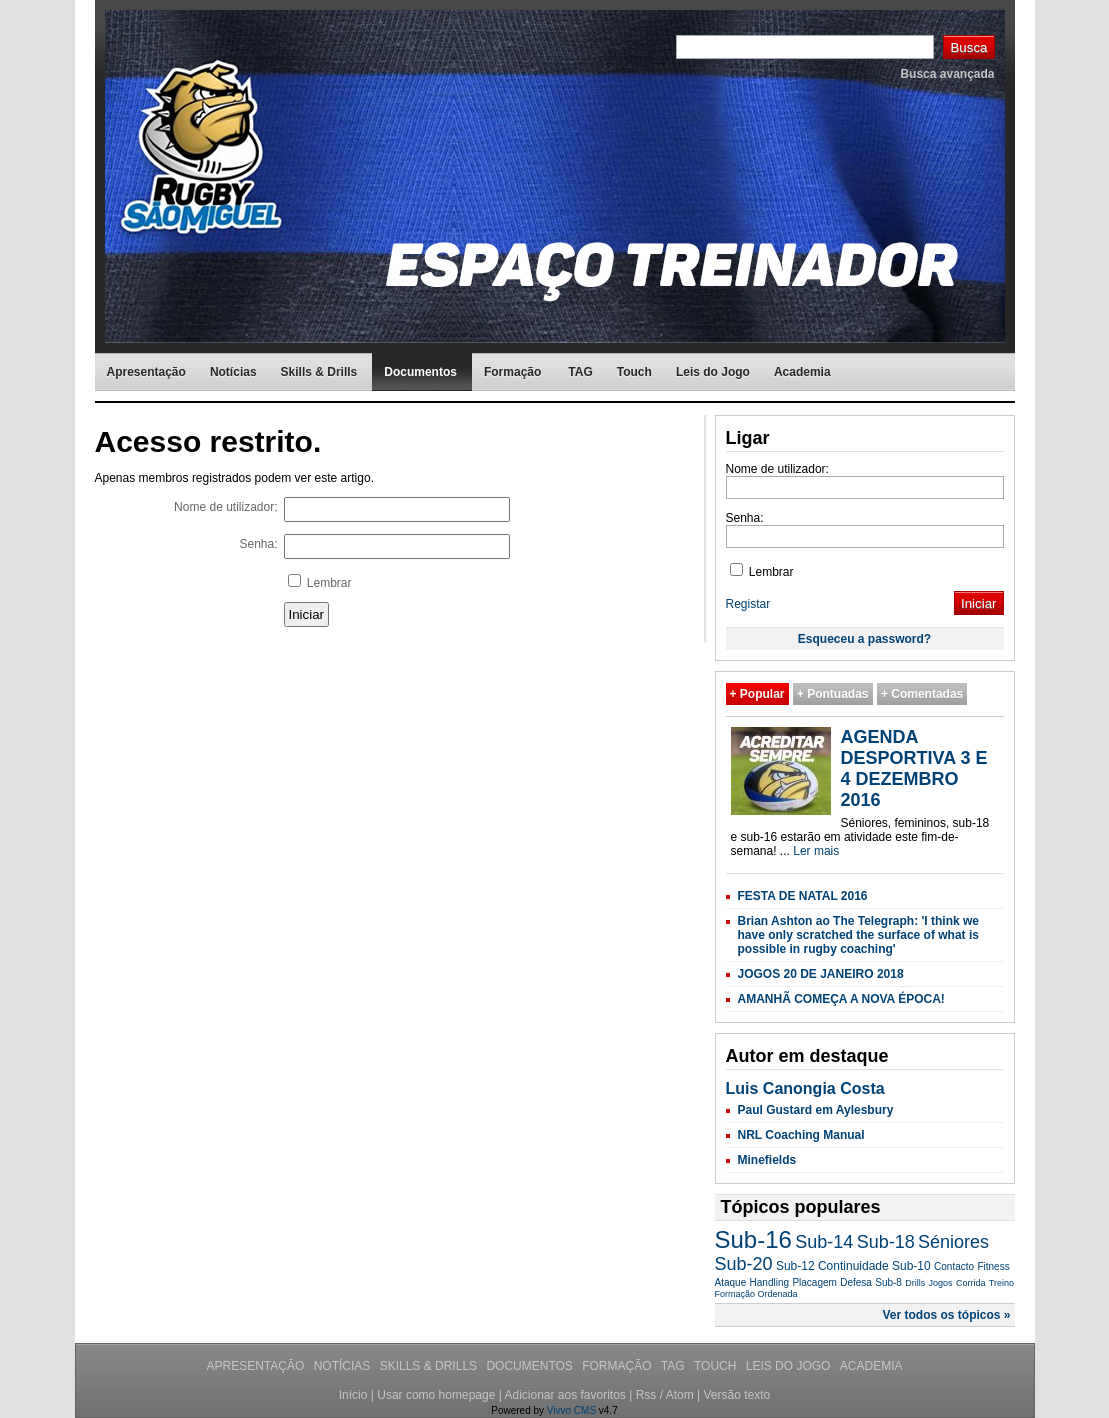  Describe the element at coordinates (802, 372) in the screenshot. I see `Academia [menuitem]` at that location.